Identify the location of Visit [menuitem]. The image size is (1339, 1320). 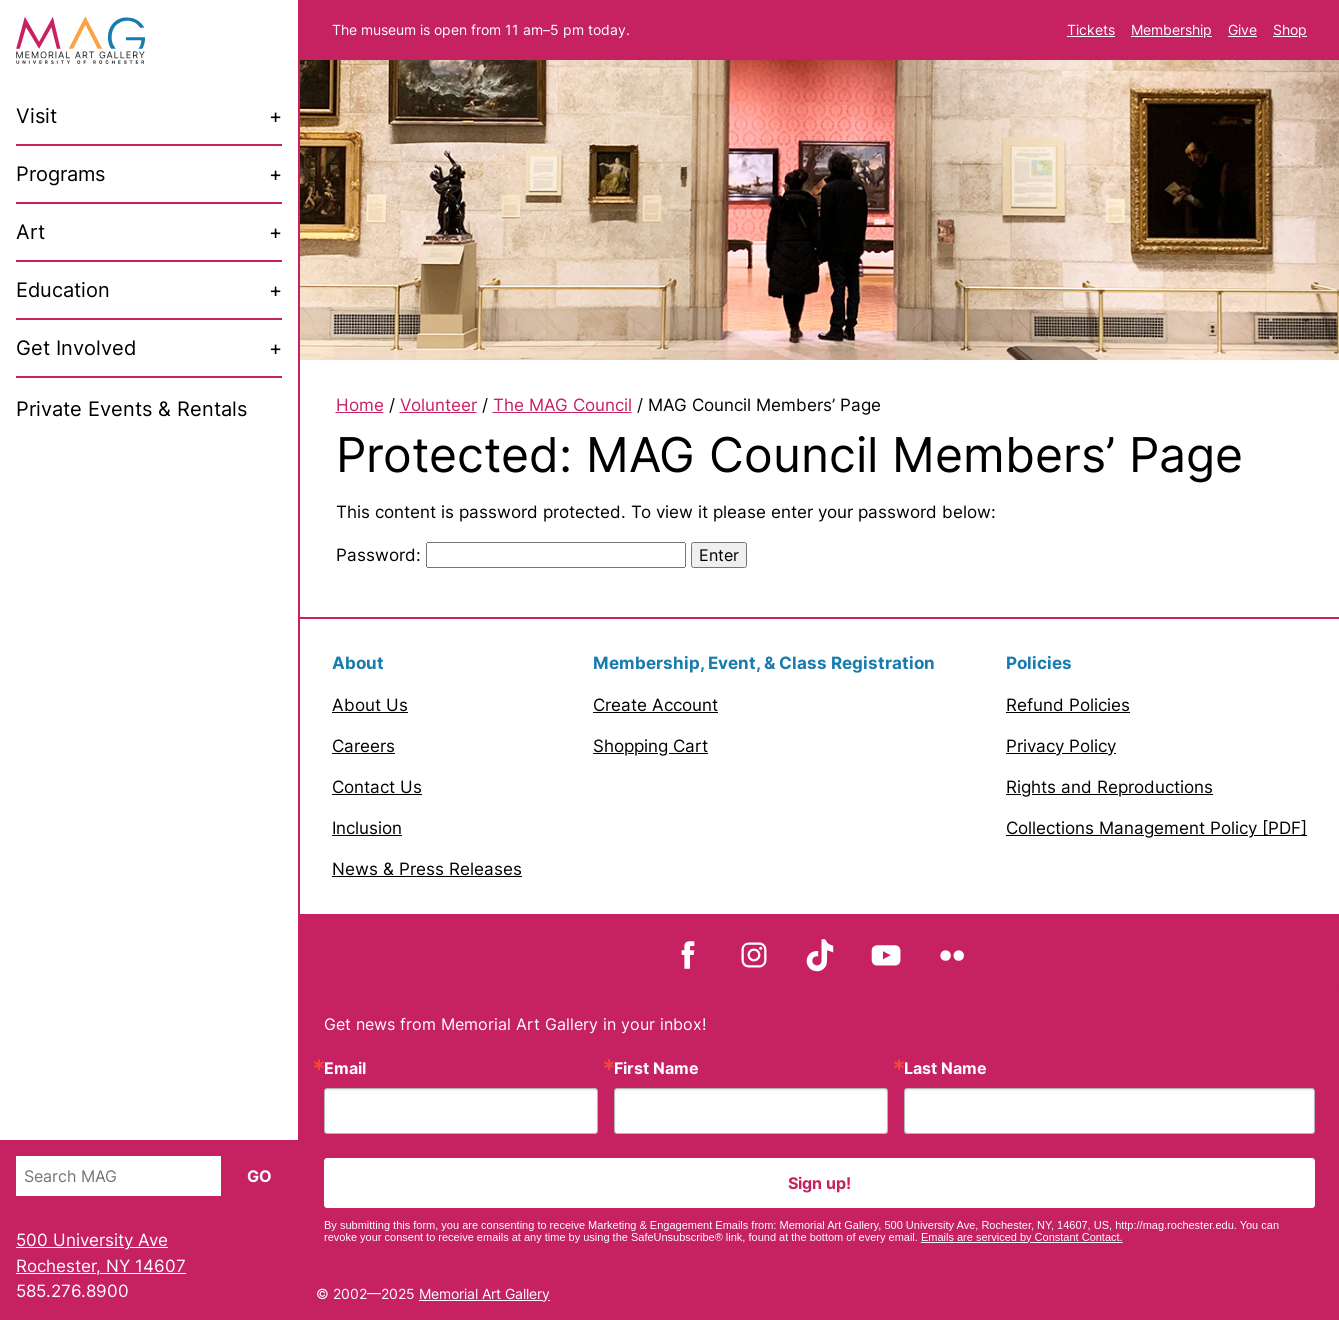
(36, 116).